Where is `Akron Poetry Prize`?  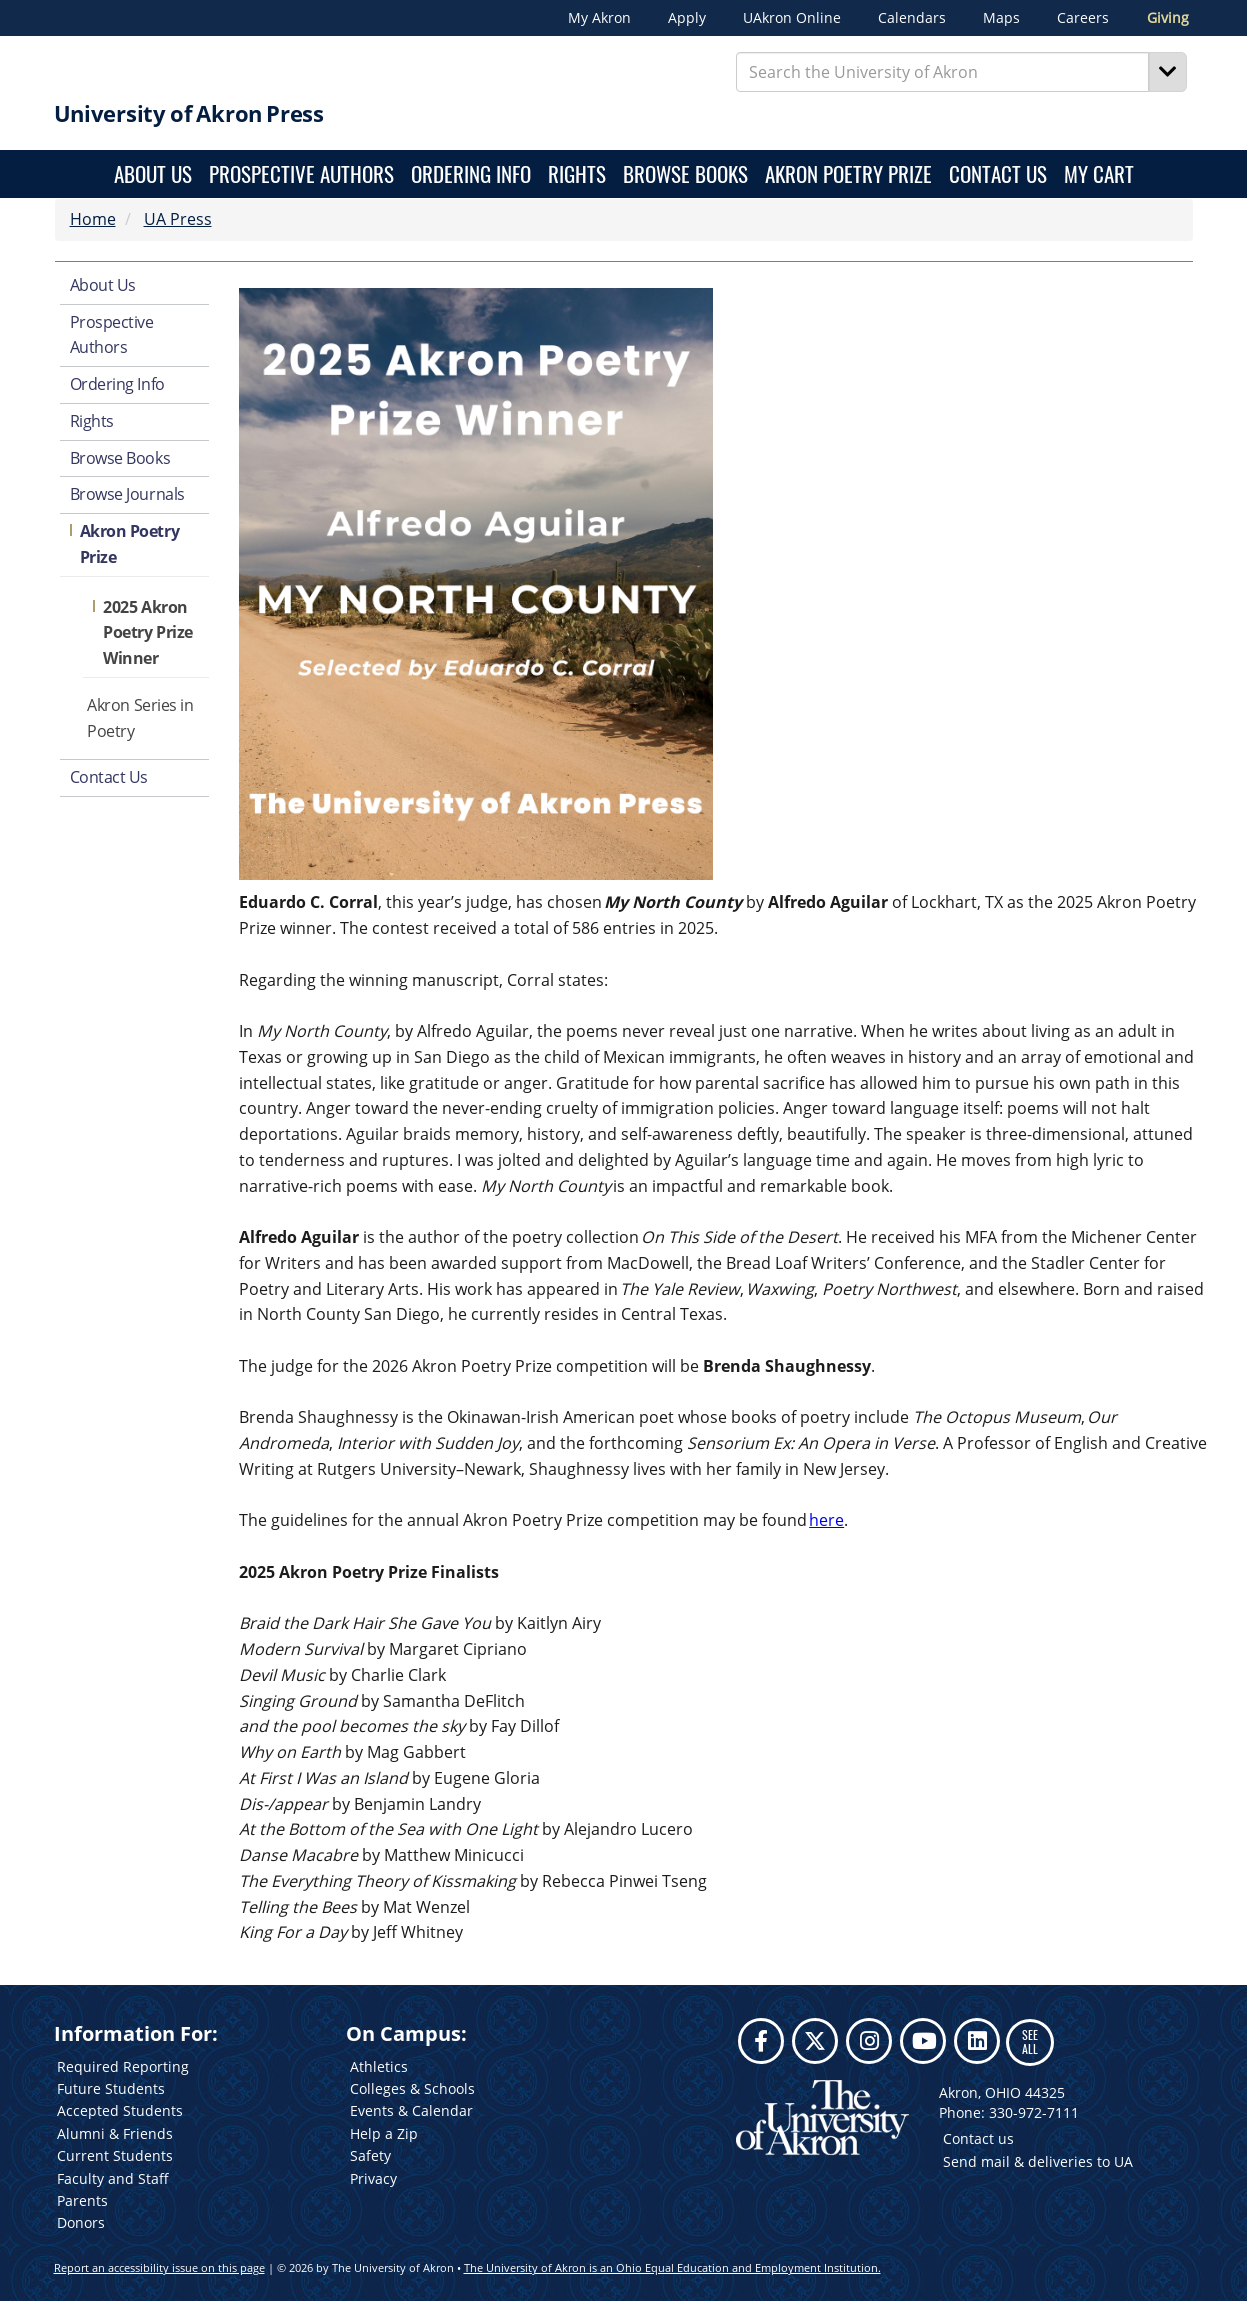 Akron Poetry Prize is located at coordinates (848, 173).